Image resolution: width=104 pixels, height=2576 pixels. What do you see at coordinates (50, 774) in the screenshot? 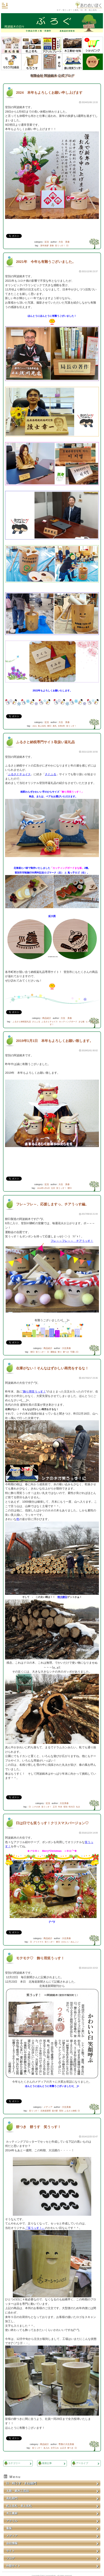
I see `さとふる` at bounding box center [50, 774].